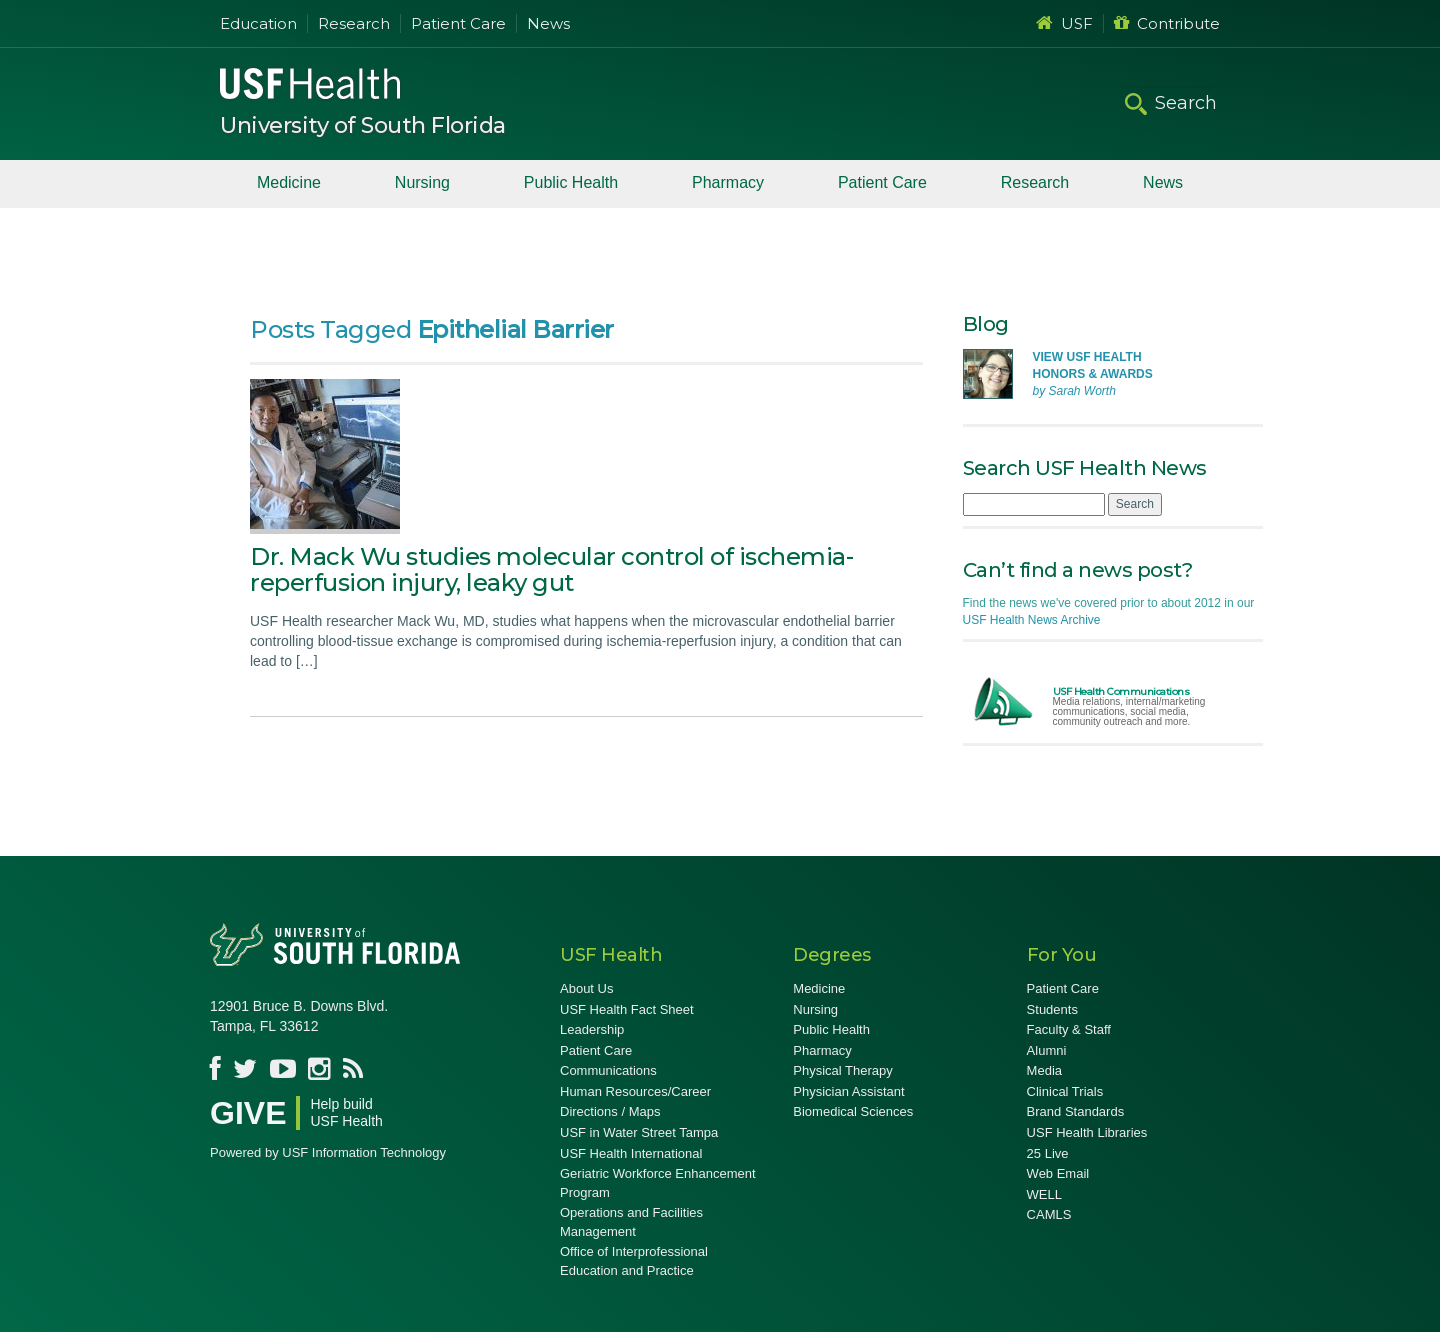 The image size is (1440, 1332). Describe the element at coordinates (328, 1152) in the screenshot. I see `Powered by USF Information Technology` at that location.